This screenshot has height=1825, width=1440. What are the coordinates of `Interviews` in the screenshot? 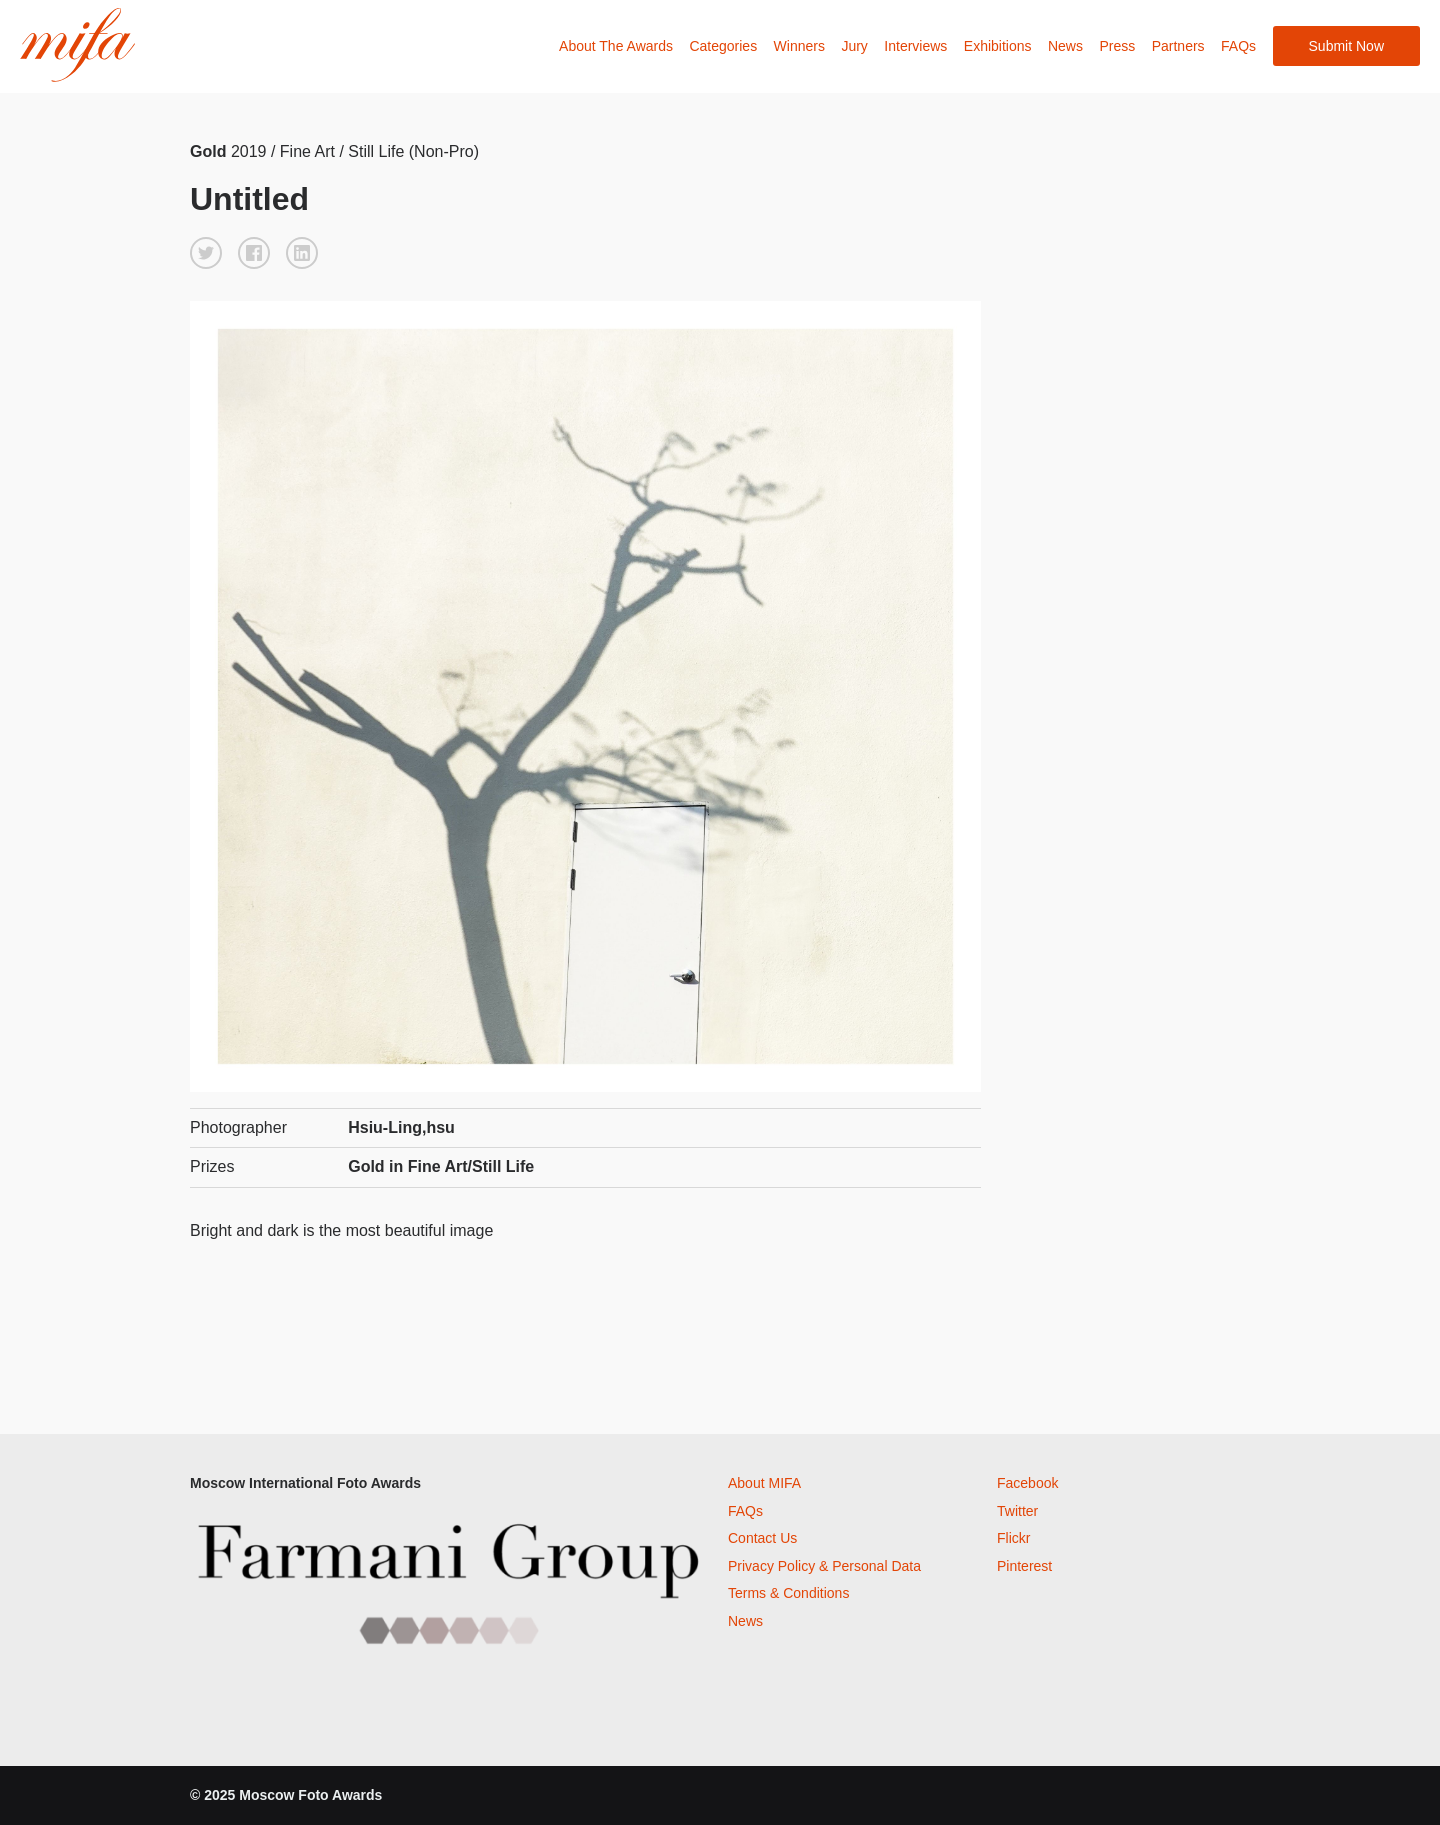 It's located at (915, 46).